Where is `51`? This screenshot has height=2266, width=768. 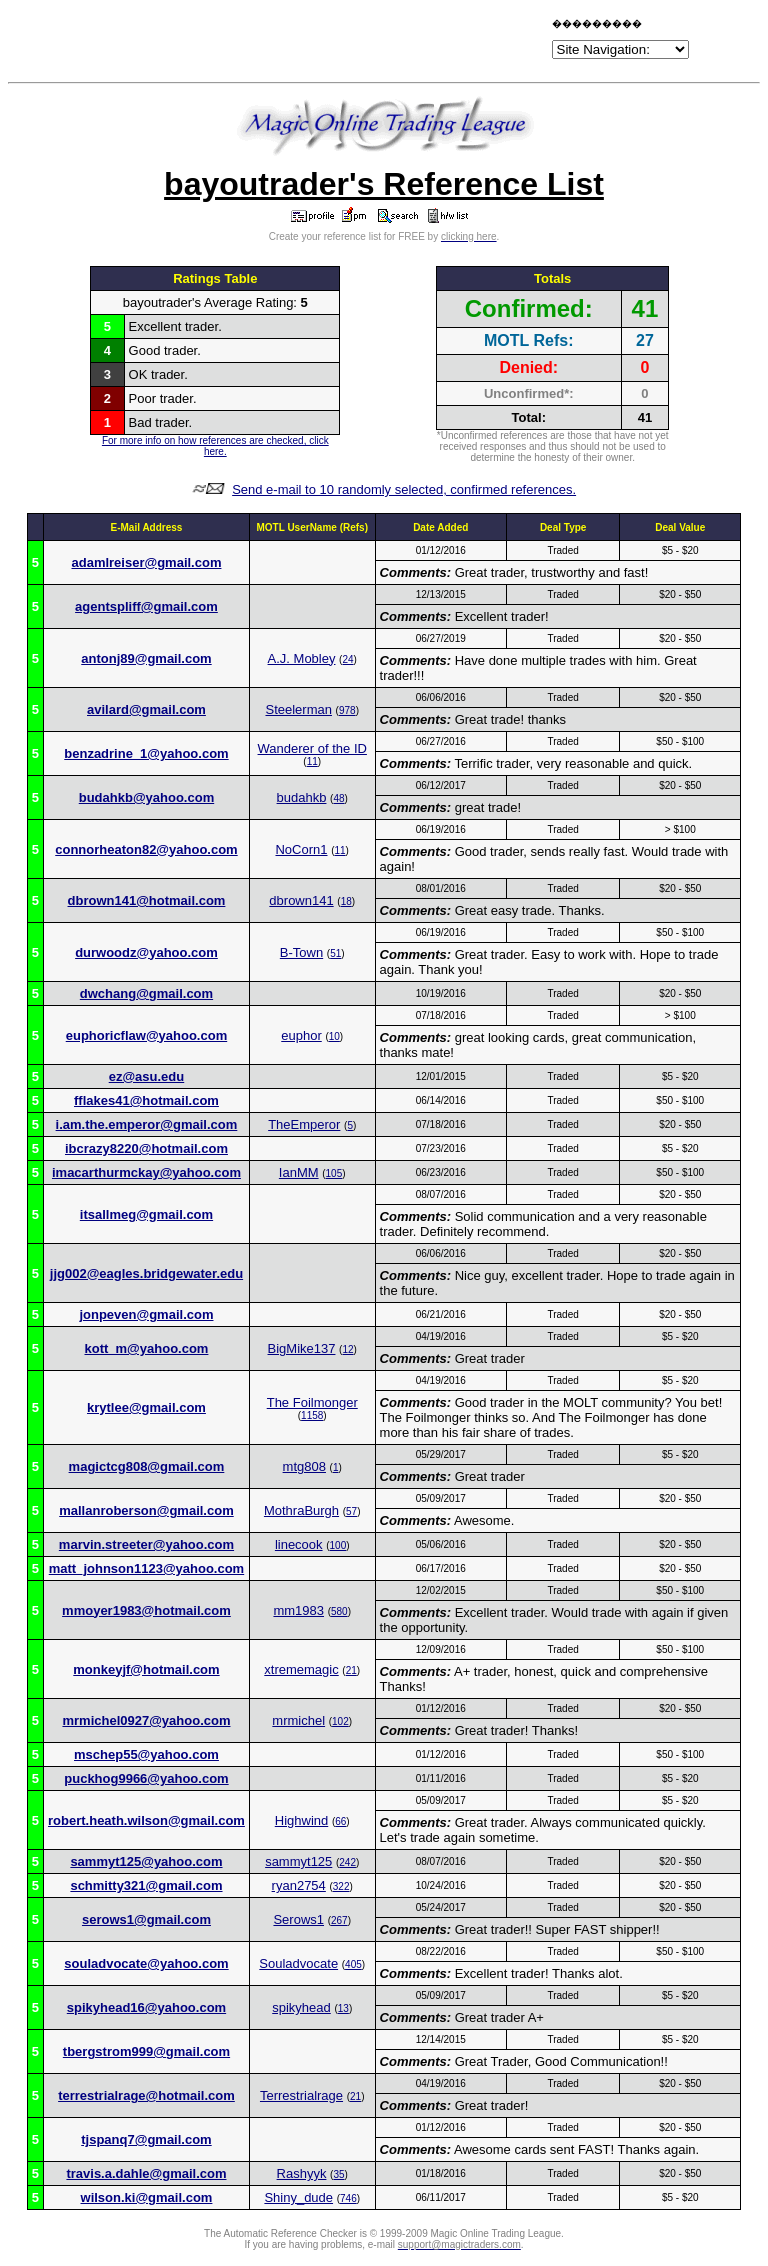 51 is located at coordinates (335, 953).